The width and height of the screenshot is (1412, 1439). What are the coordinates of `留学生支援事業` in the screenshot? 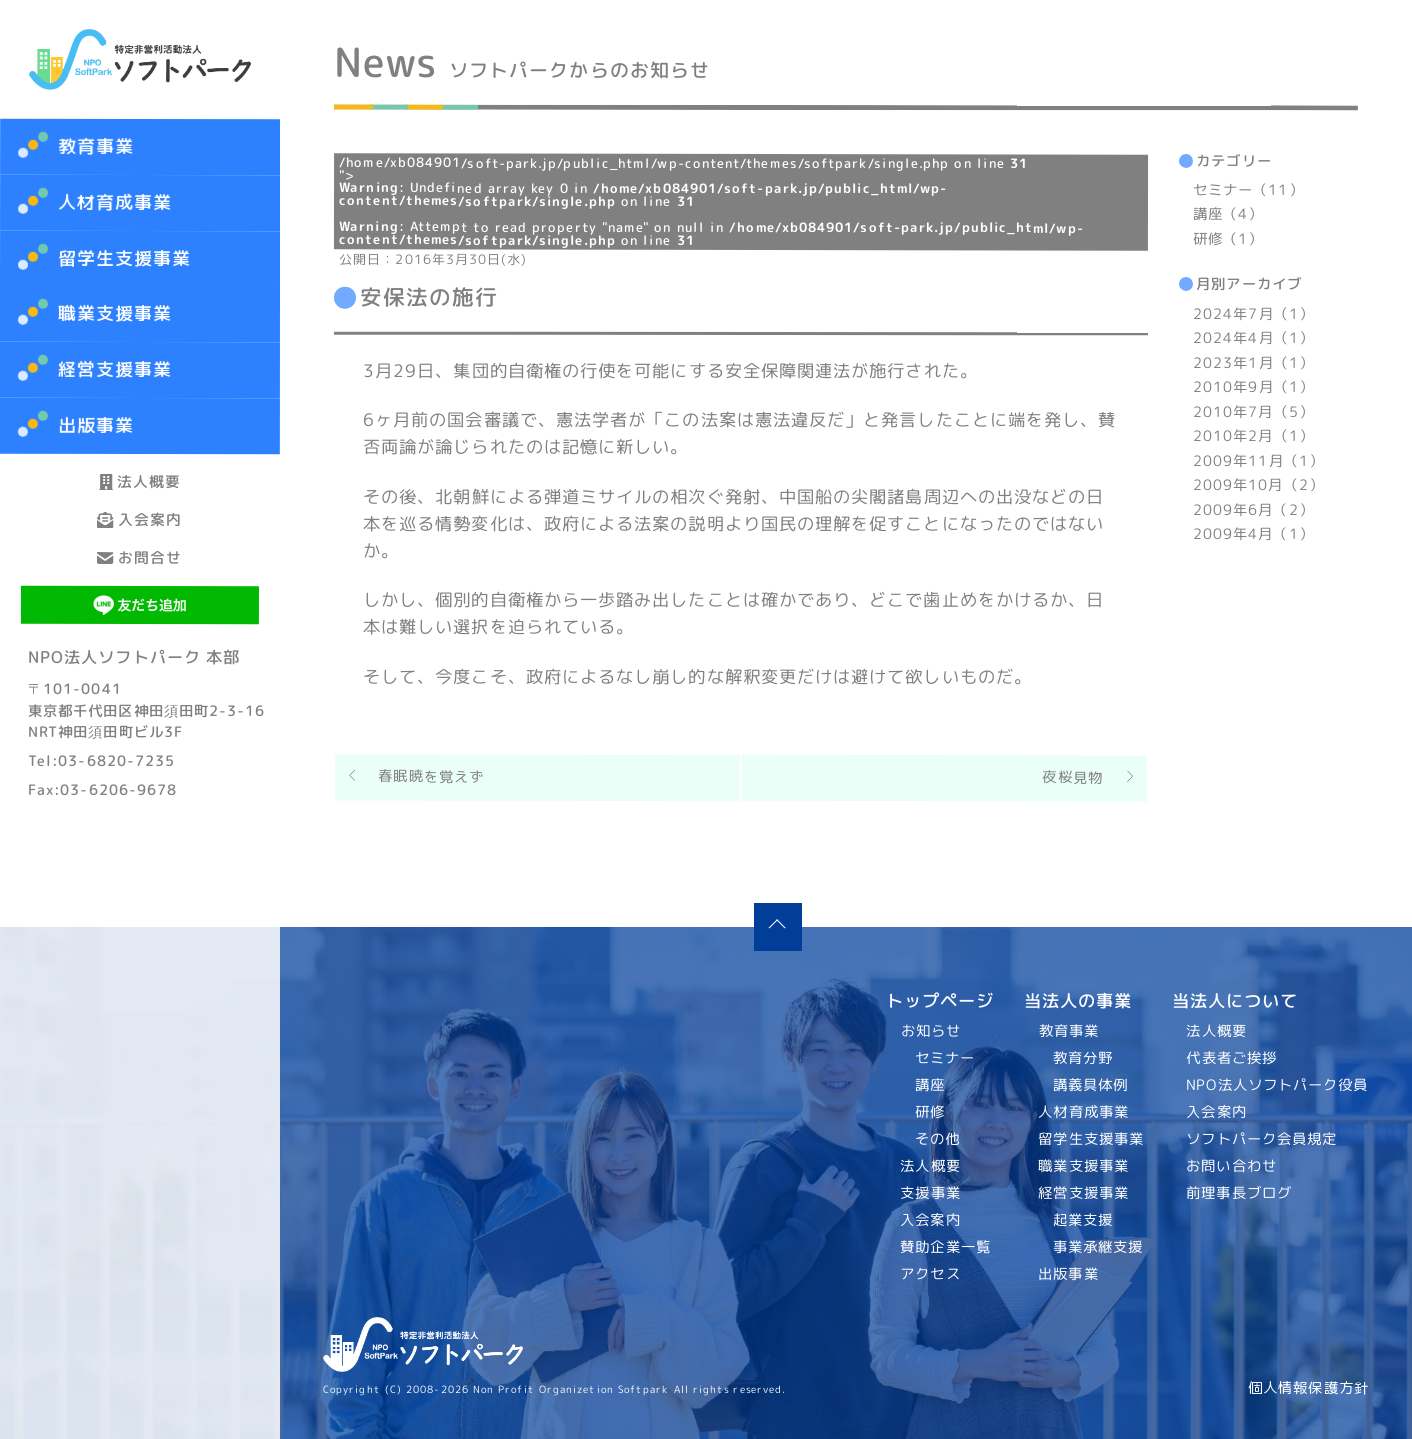 It's located at (1091, 1139).